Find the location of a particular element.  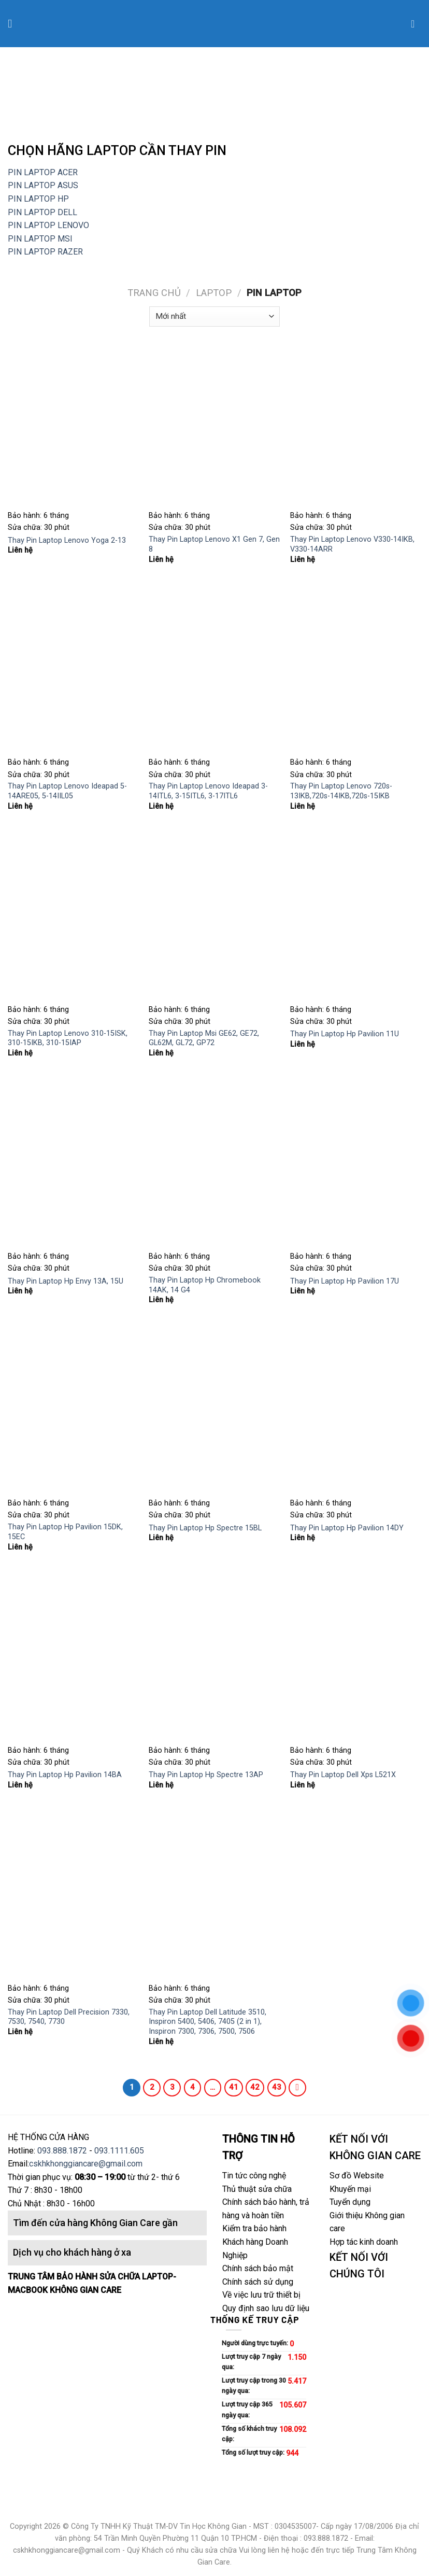

Thay Pin Laptop Lenovo Yoga 2-13 is located at coordinates (67, 540).